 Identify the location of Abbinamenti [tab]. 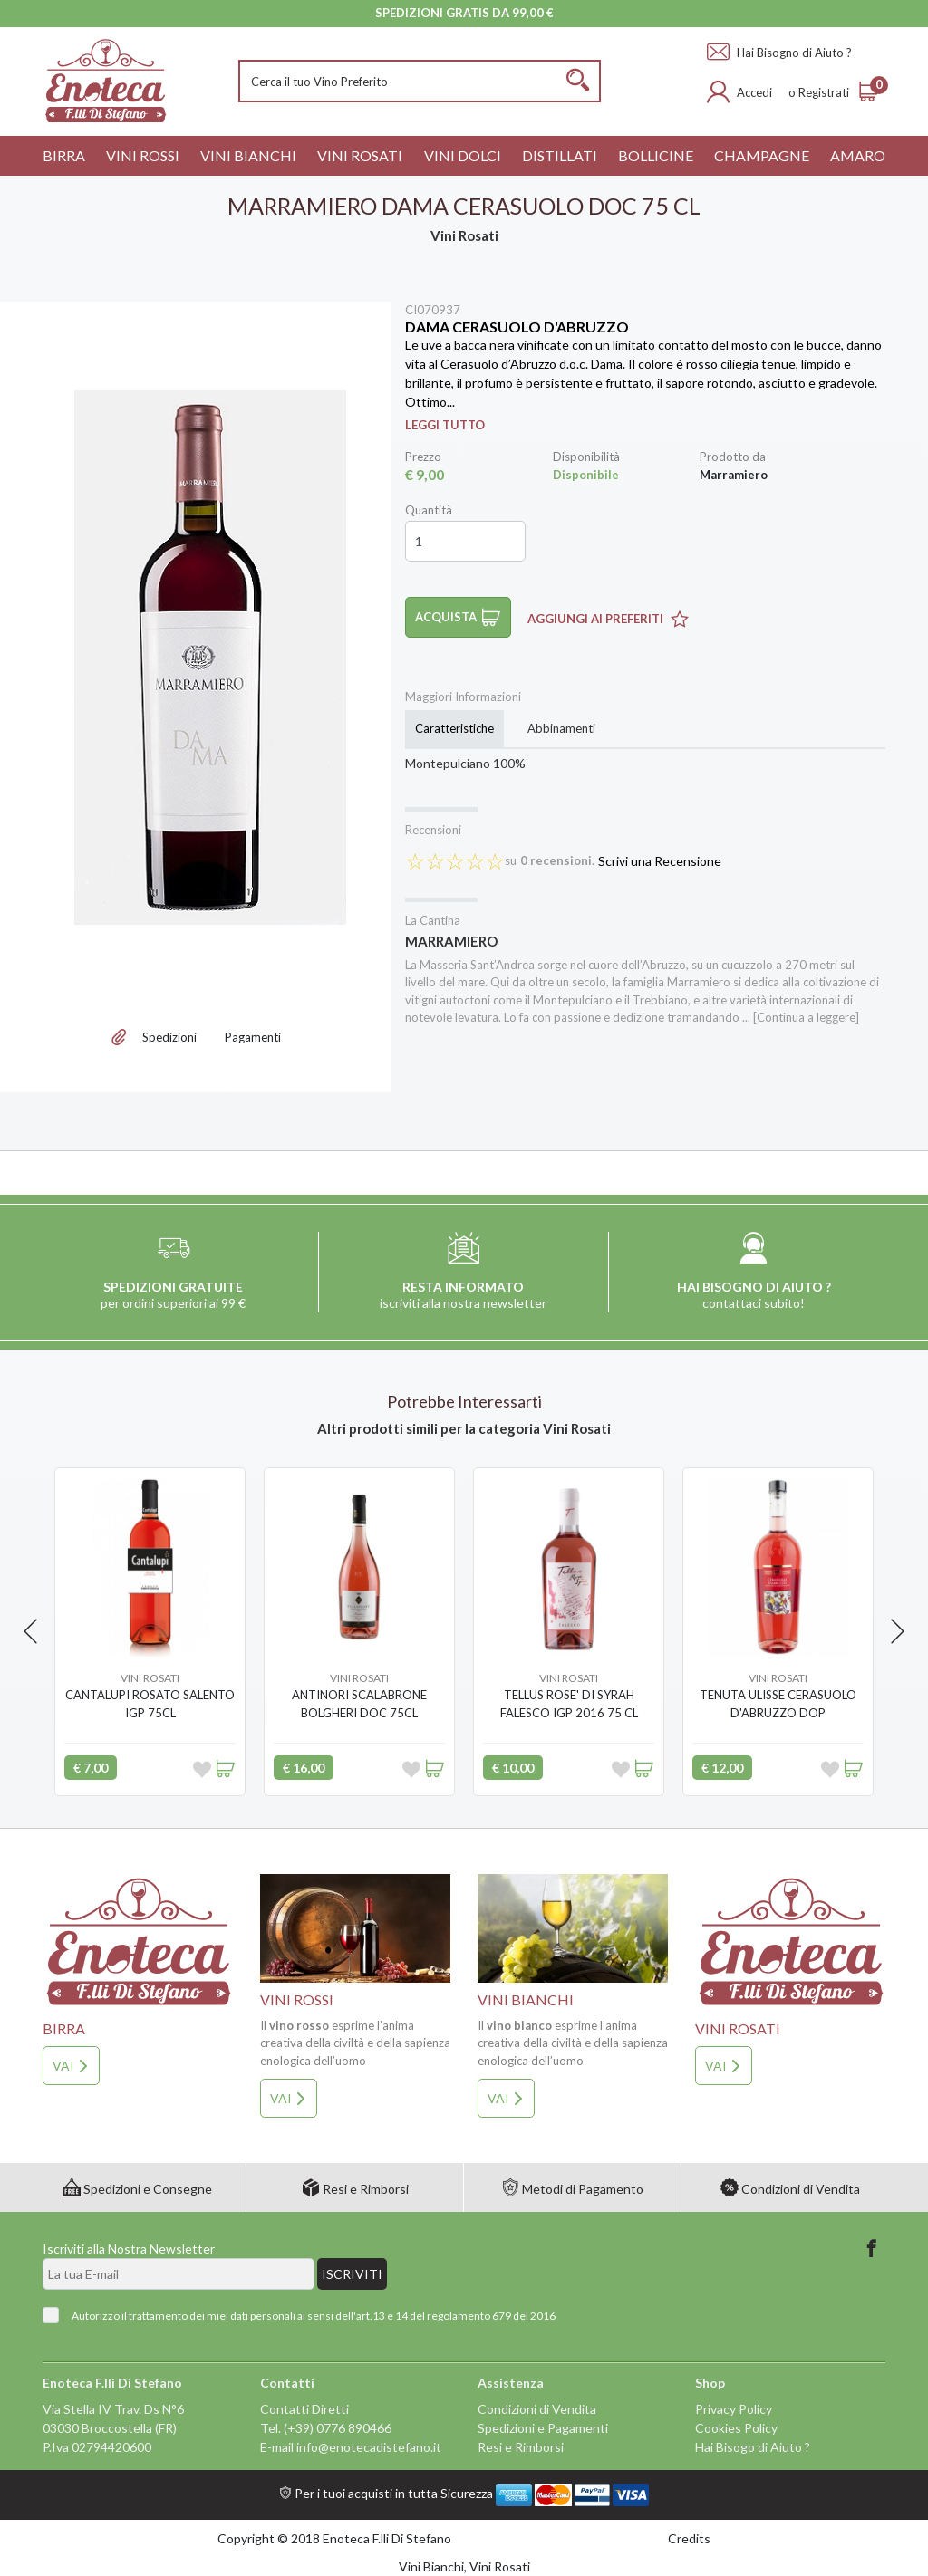
(561, 728).